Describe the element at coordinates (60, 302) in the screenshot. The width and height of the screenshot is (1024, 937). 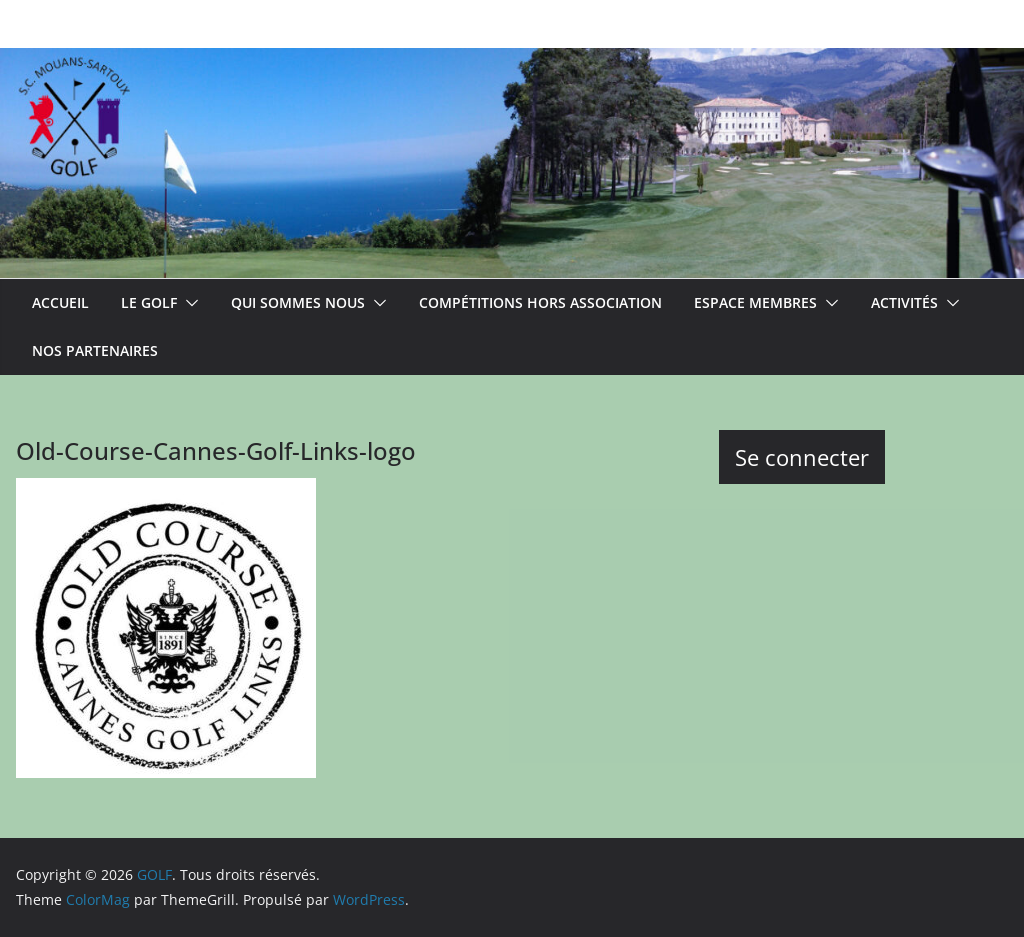
I see `ACCUEIL` at that location.